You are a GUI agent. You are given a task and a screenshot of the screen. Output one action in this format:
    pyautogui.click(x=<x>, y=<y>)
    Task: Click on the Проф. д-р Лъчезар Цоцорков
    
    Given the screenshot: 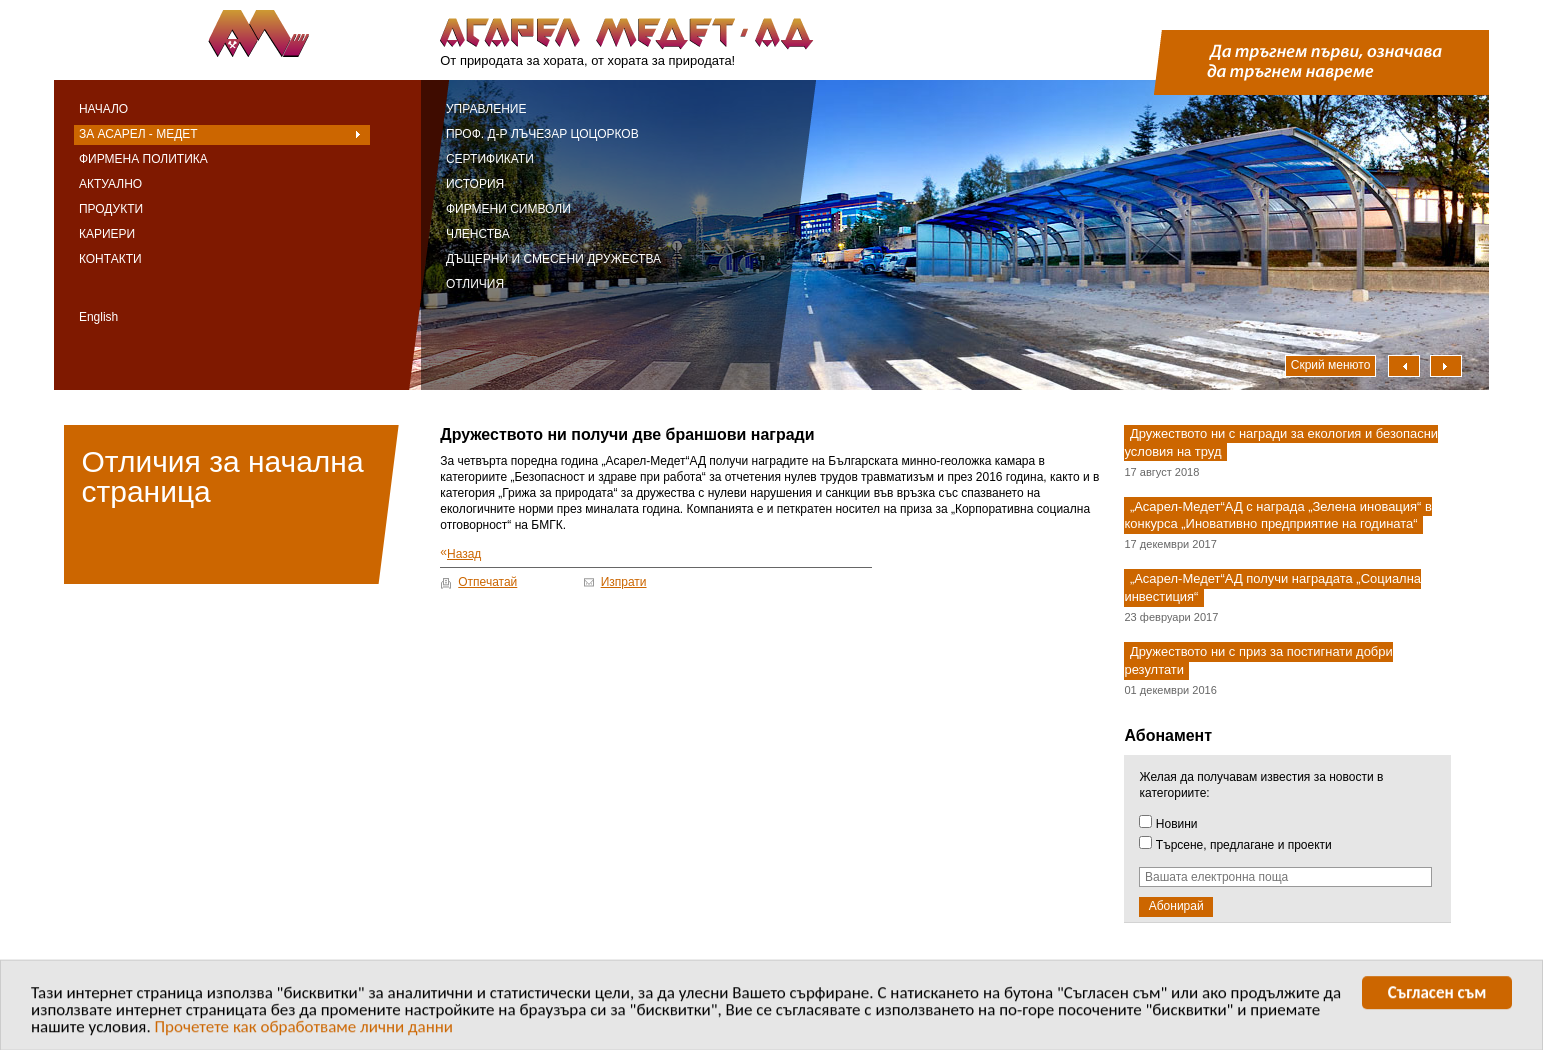 What is the action you would take?
    pyautogui.click(x=542, y=134)
    